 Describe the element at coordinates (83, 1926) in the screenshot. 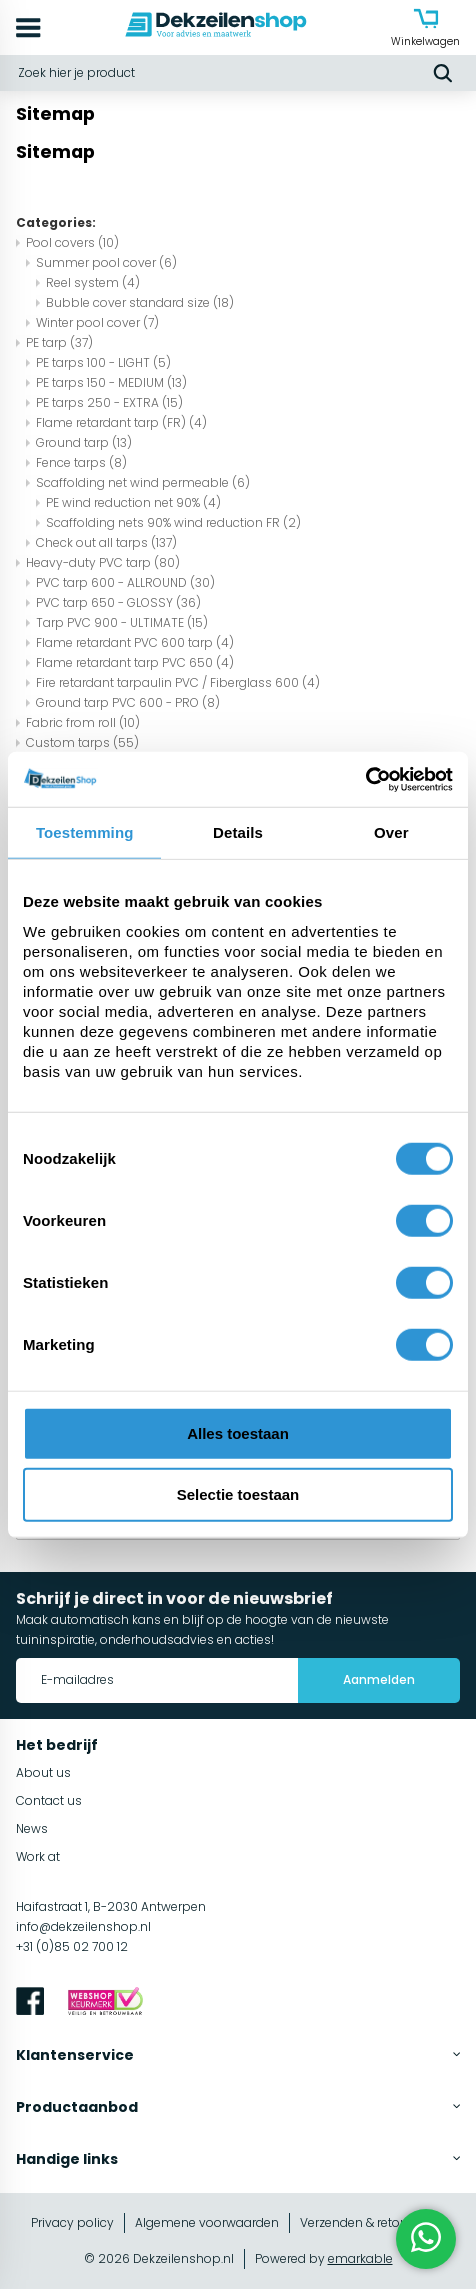

I see `info@dekzeilenshop.nl` at that location.